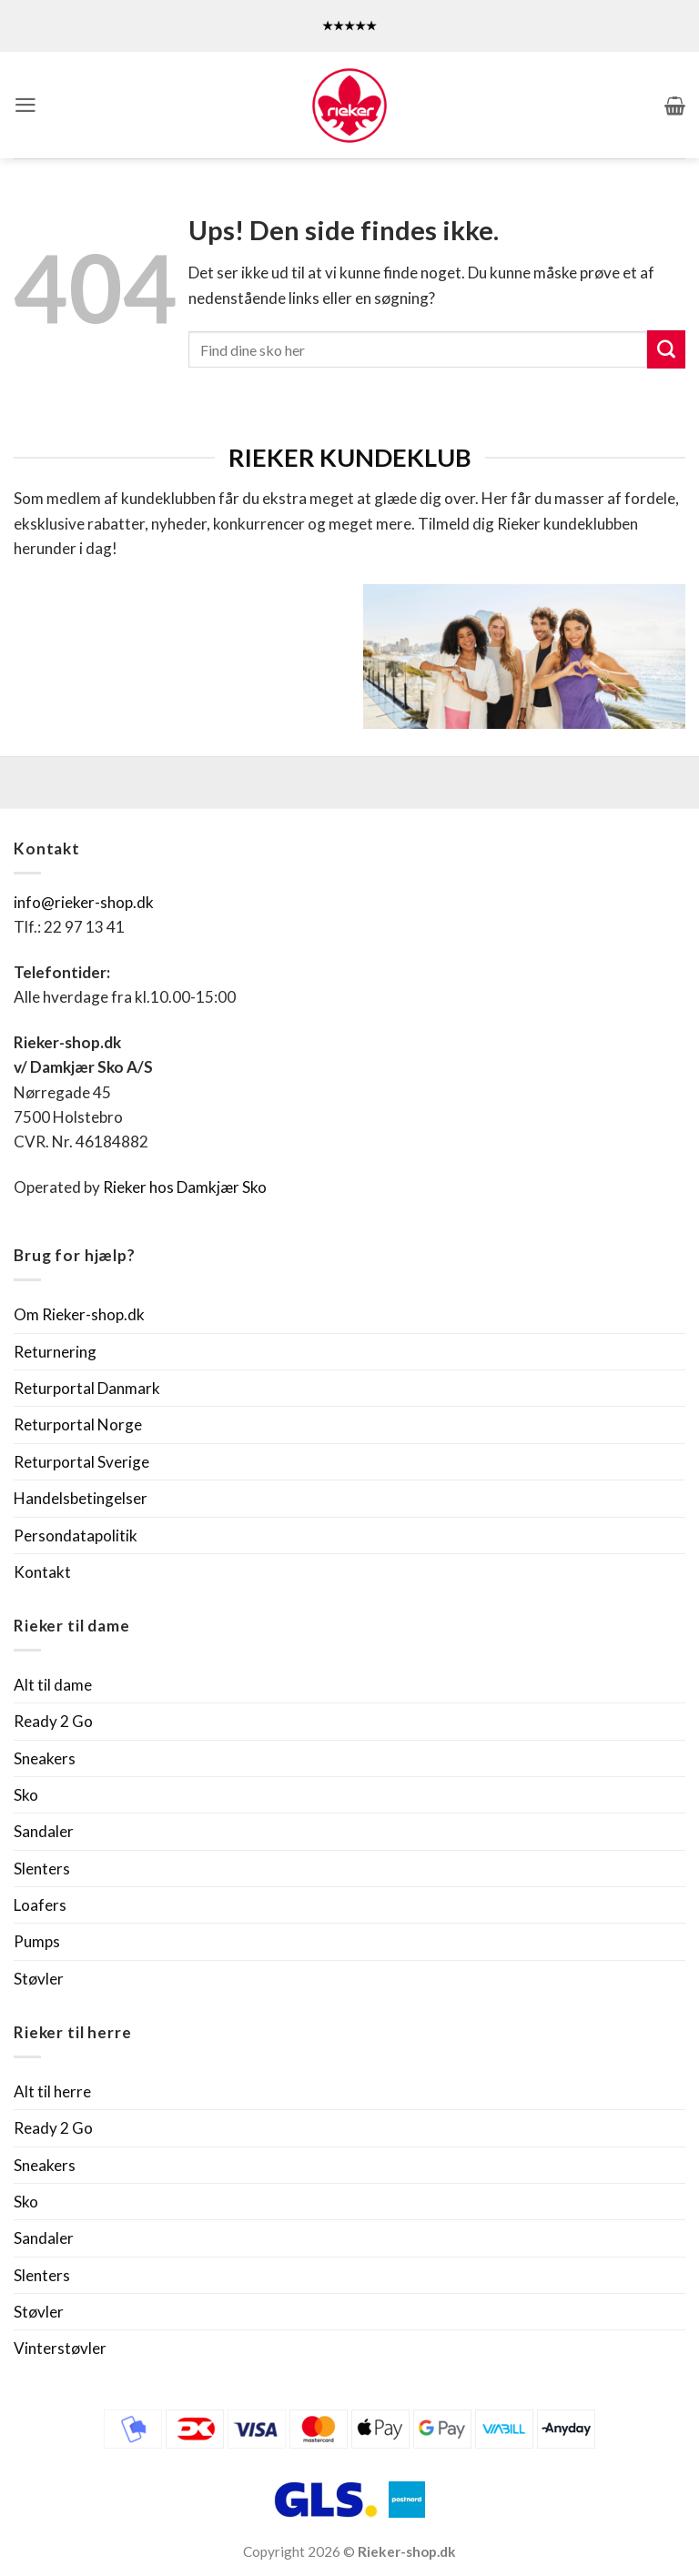  I want to click on Returportal Sverige, so click(81, 1461).